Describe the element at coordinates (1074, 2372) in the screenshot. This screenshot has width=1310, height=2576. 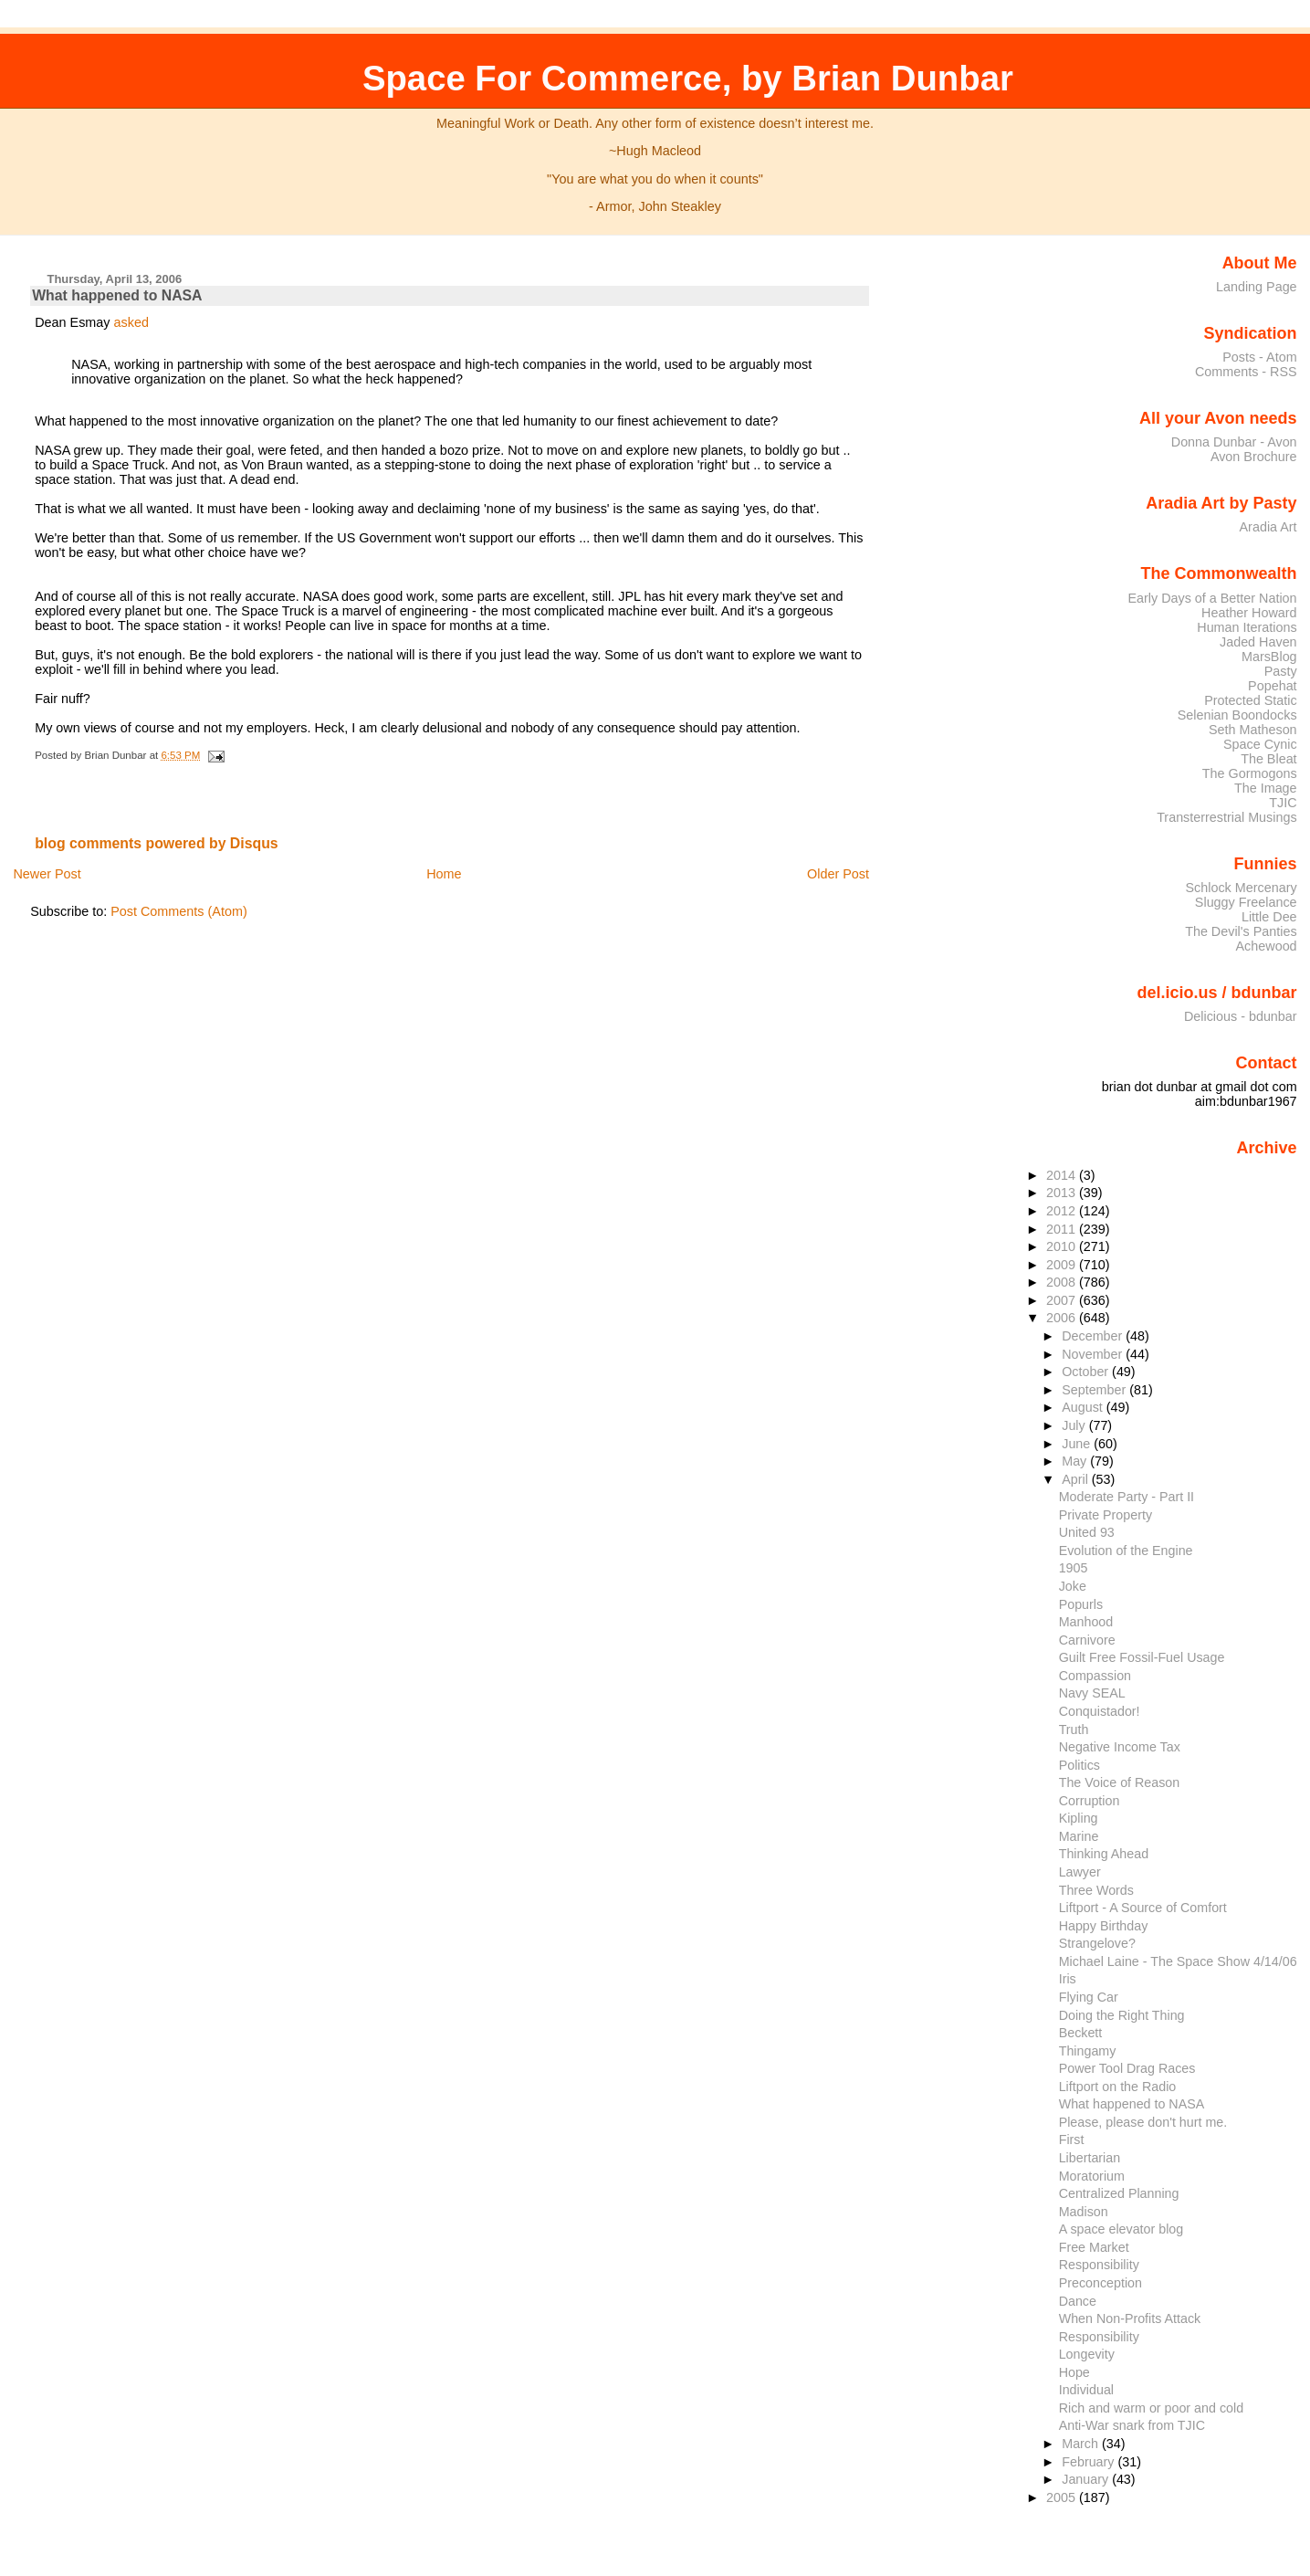
I see `Hope` at that location.